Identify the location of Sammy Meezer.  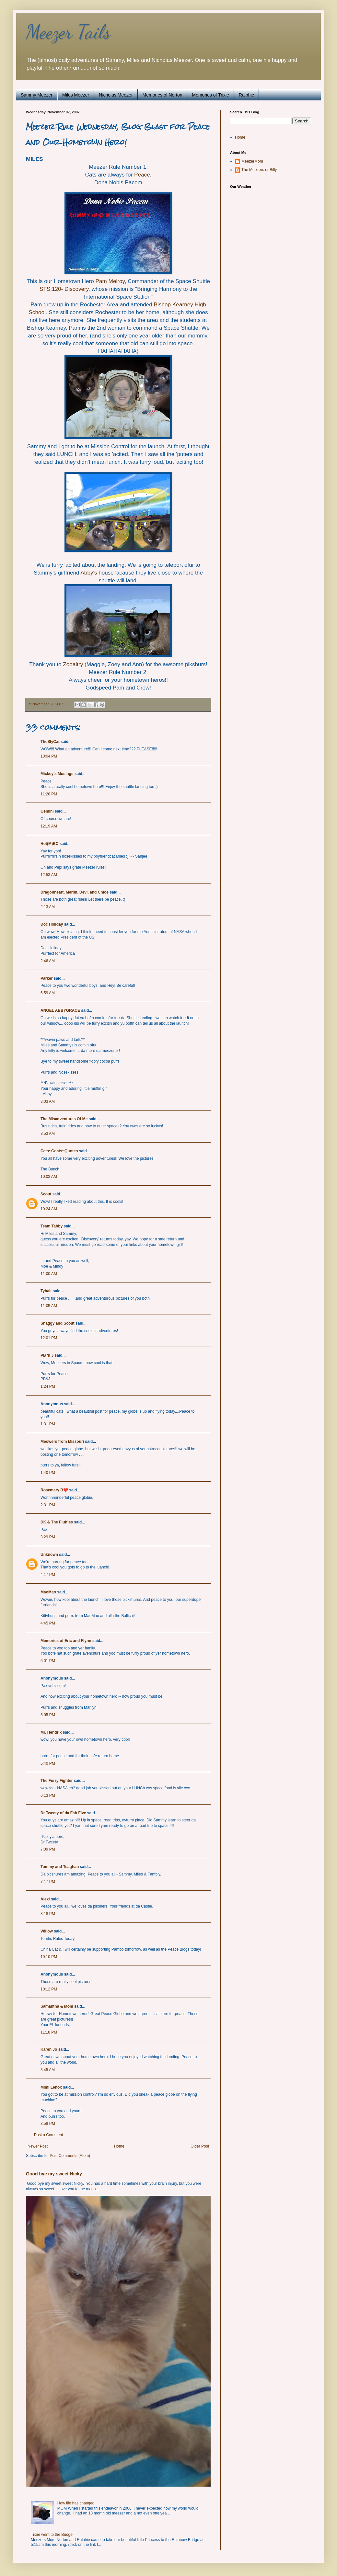
(36, 94).